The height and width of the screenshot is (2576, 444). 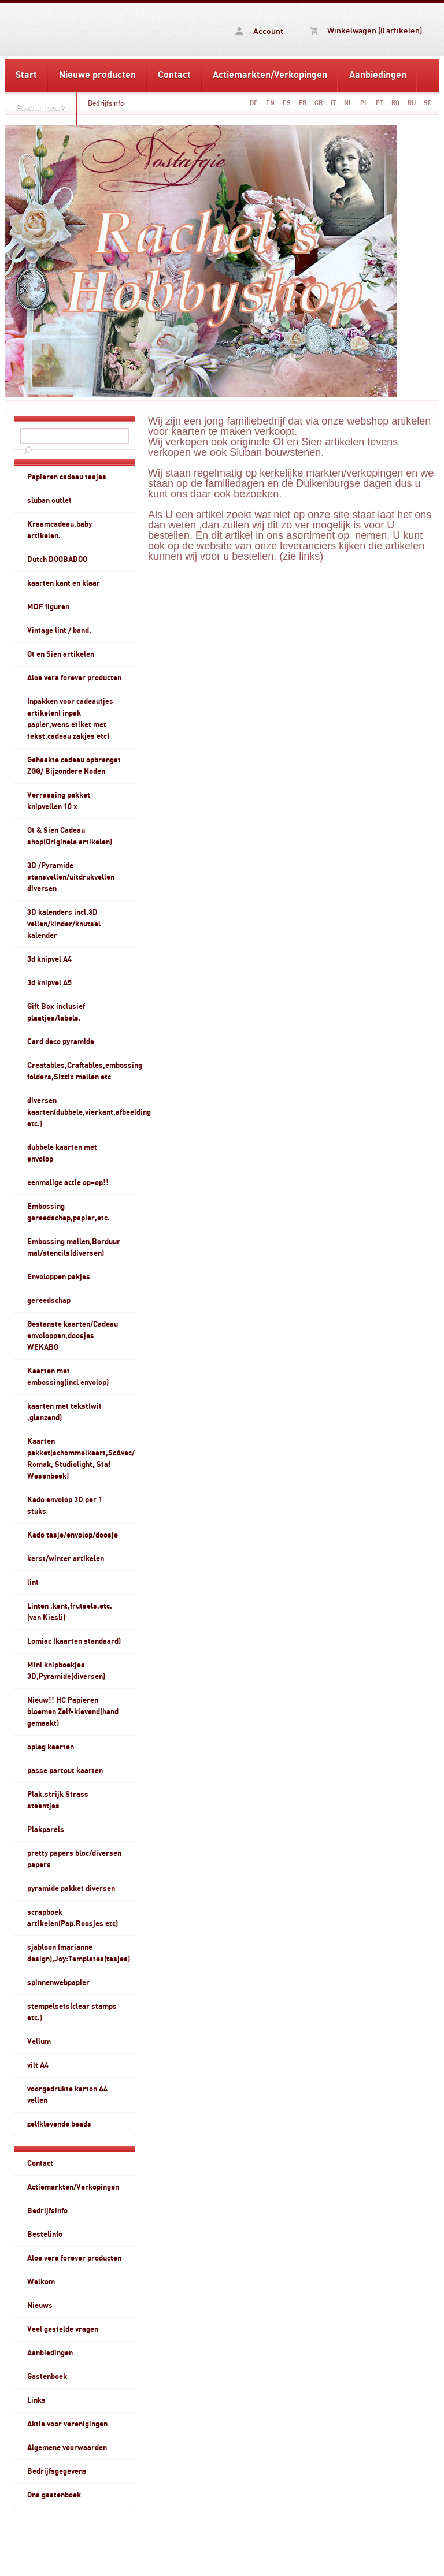 What do you see at coordinates (74, 766) in the screenshot?
I see `Gehaakte cadeau opbrengst ZGG/ Bijzondere Noden` at bounding box center [74, 766].